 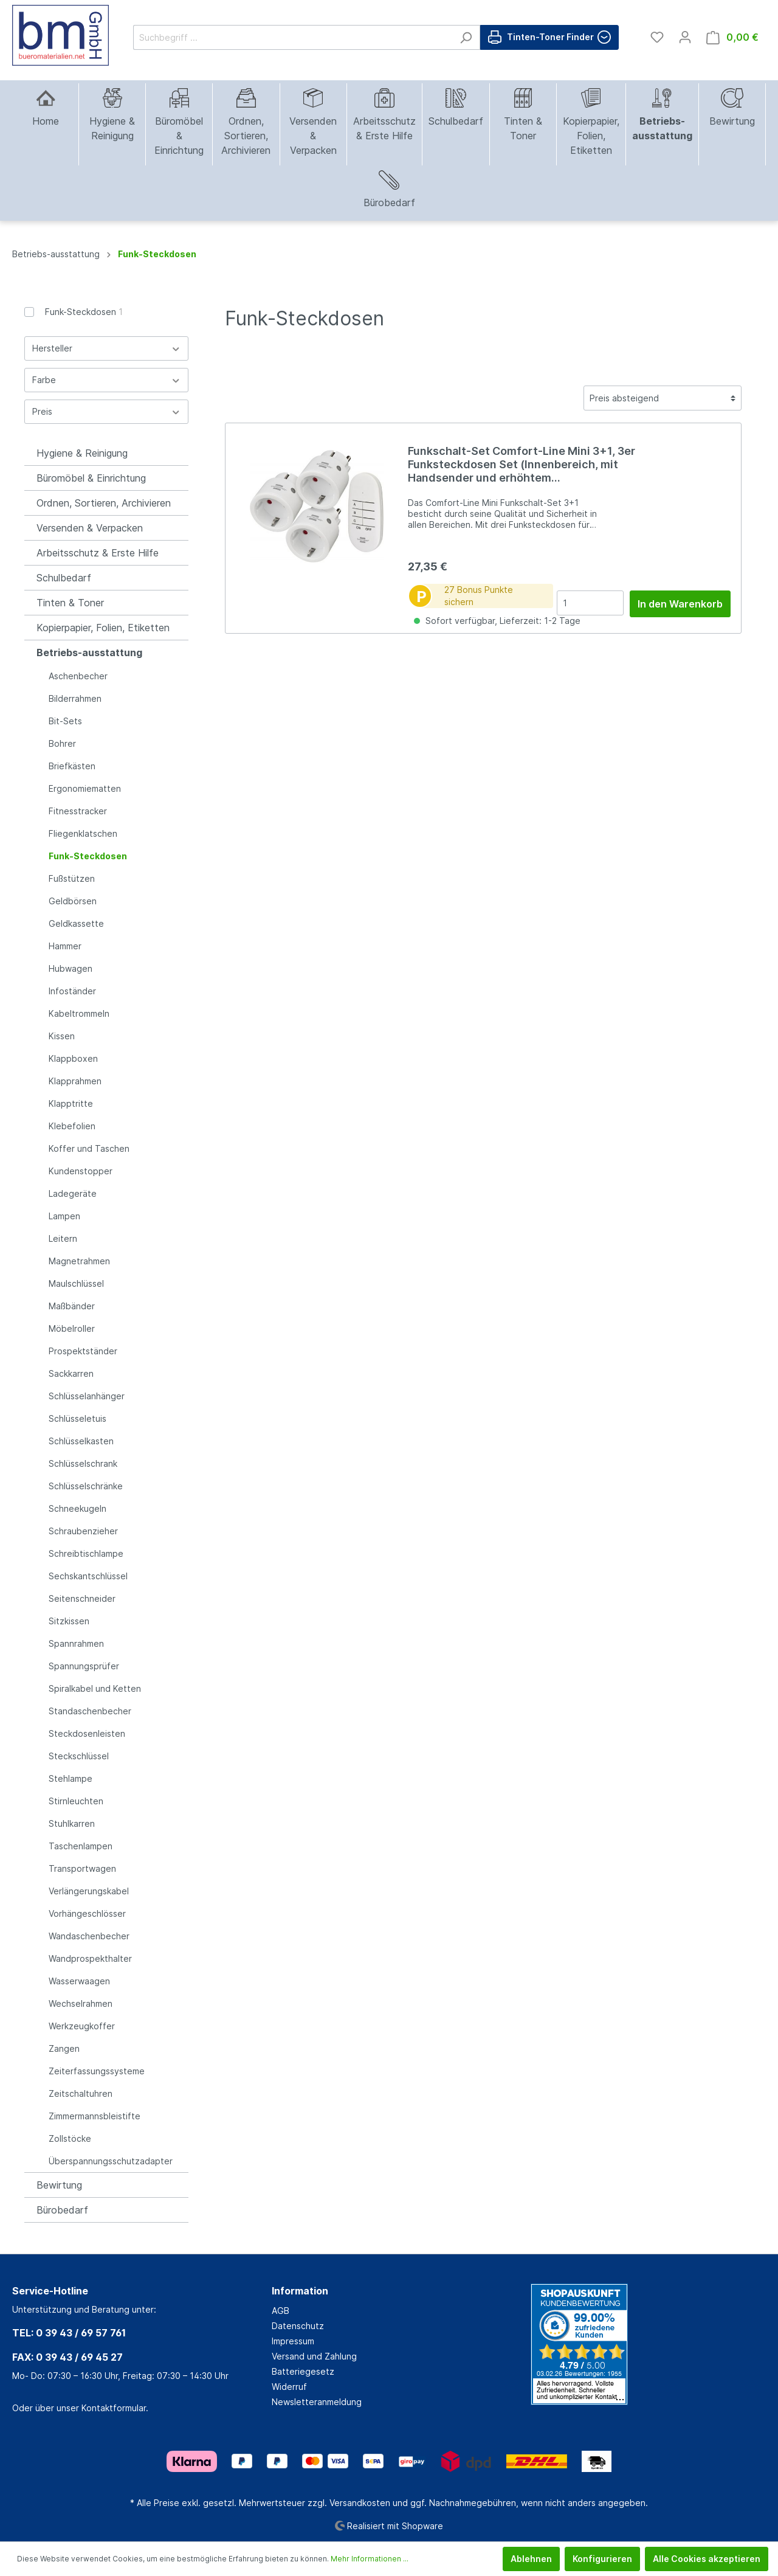 I want to click on Schlüsseletuis, so click(x=77, y=1418).